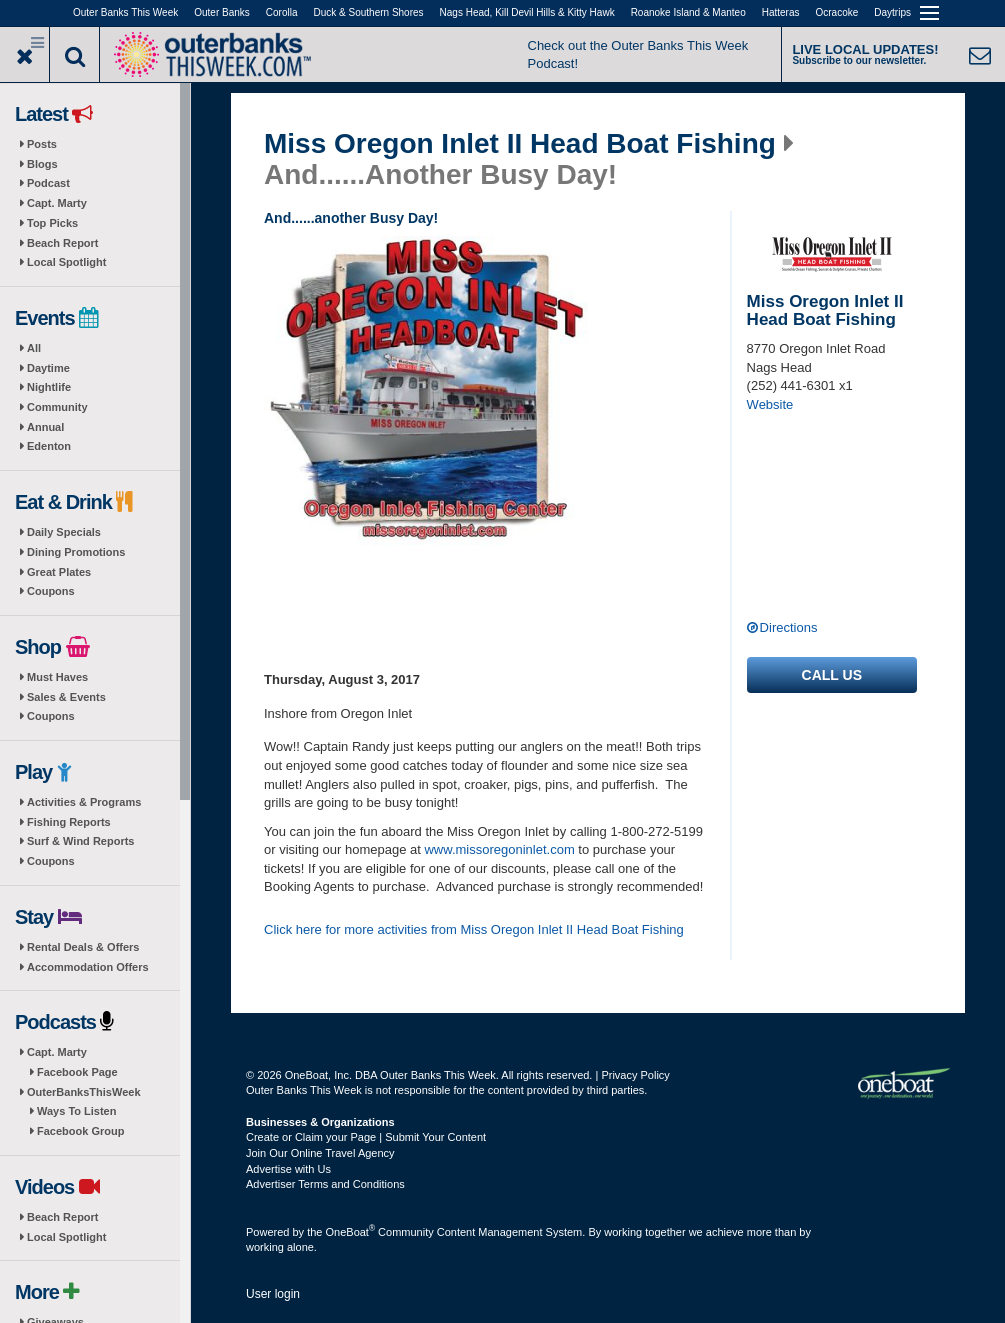  I want to click on Directions, so click(789, 627).